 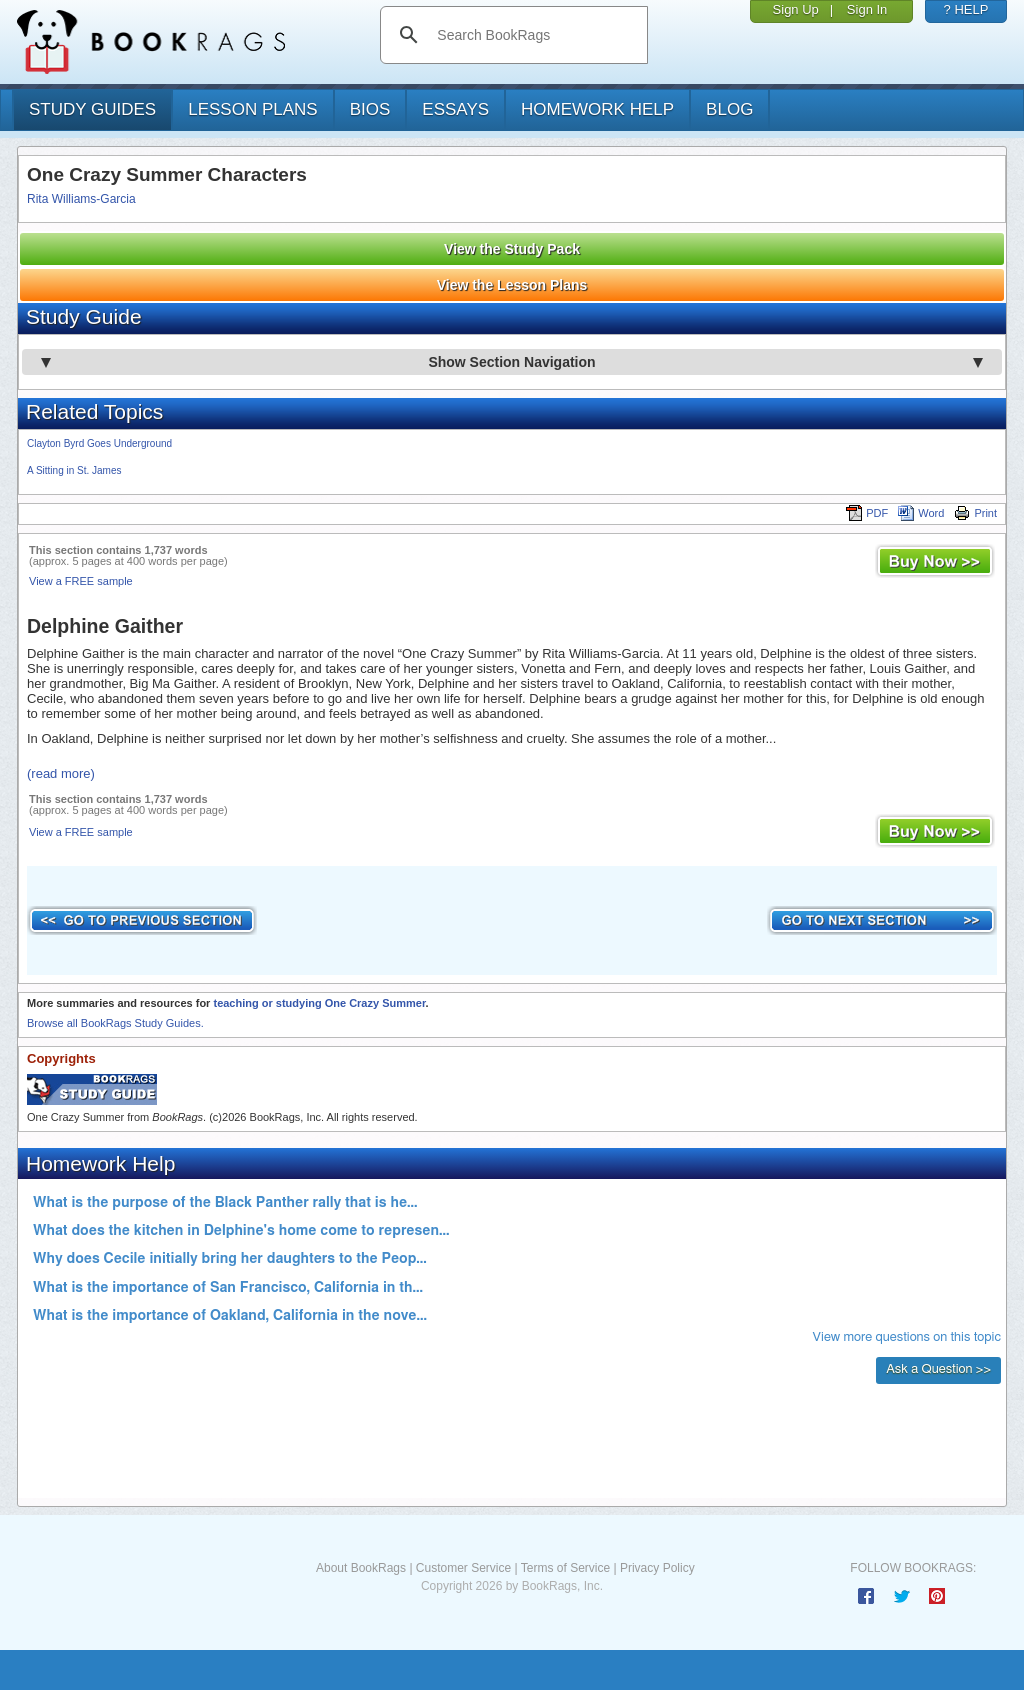 I want to click on A Sitting in St. James, so click(x=74, y=470).